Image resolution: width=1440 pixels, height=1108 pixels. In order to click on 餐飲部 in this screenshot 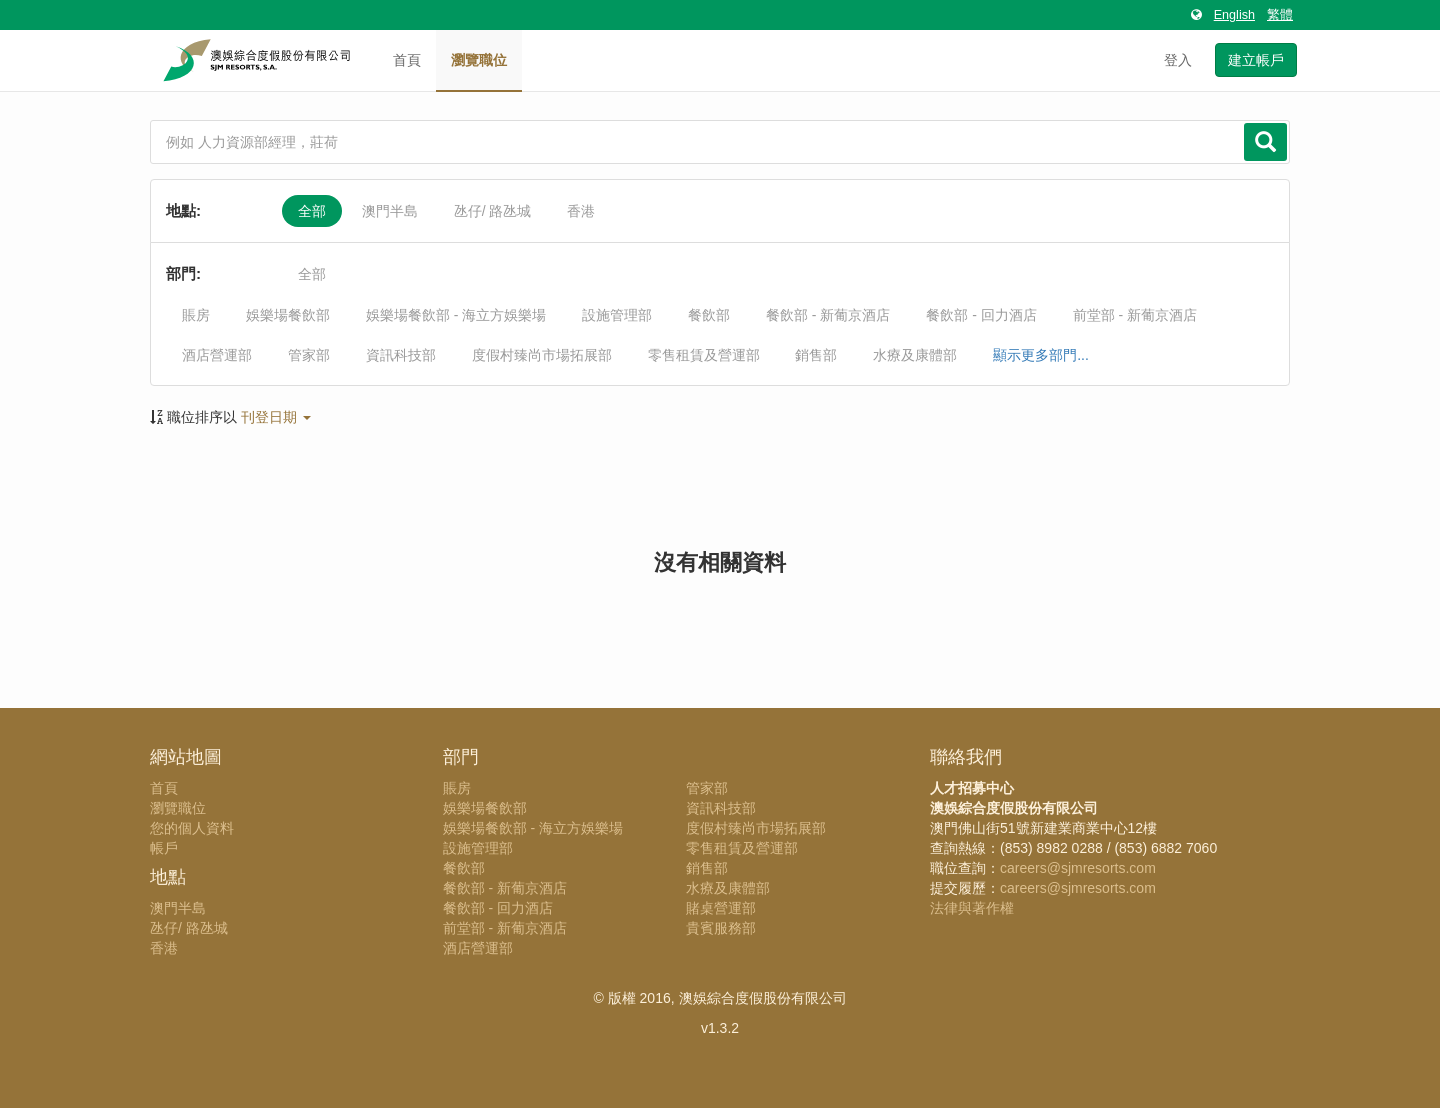, I will do `click(709, 315)`.